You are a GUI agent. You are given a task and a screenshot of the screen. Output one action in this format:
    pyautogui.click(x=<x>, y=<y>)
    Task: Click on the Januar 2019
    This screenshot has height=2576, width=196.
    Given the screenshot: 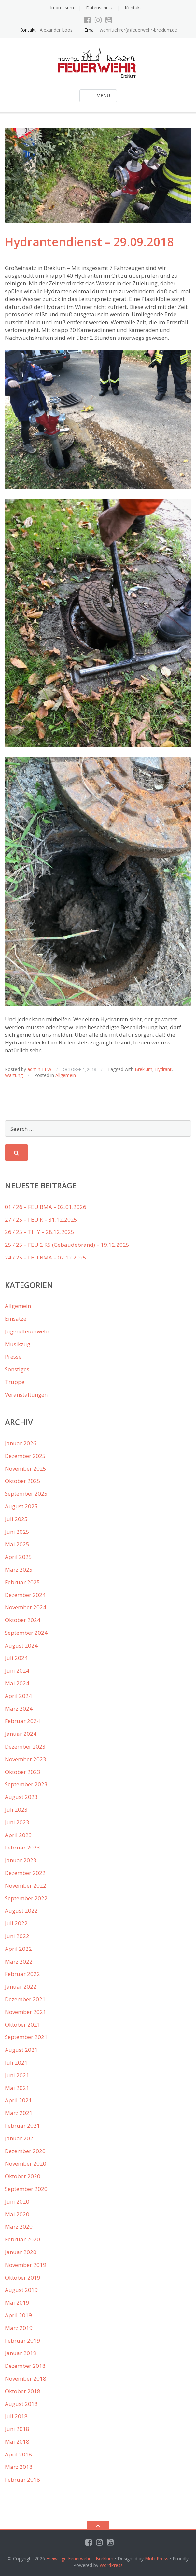 What is the action you would take?
    pyautogui.click(x=20, y=2353)
    